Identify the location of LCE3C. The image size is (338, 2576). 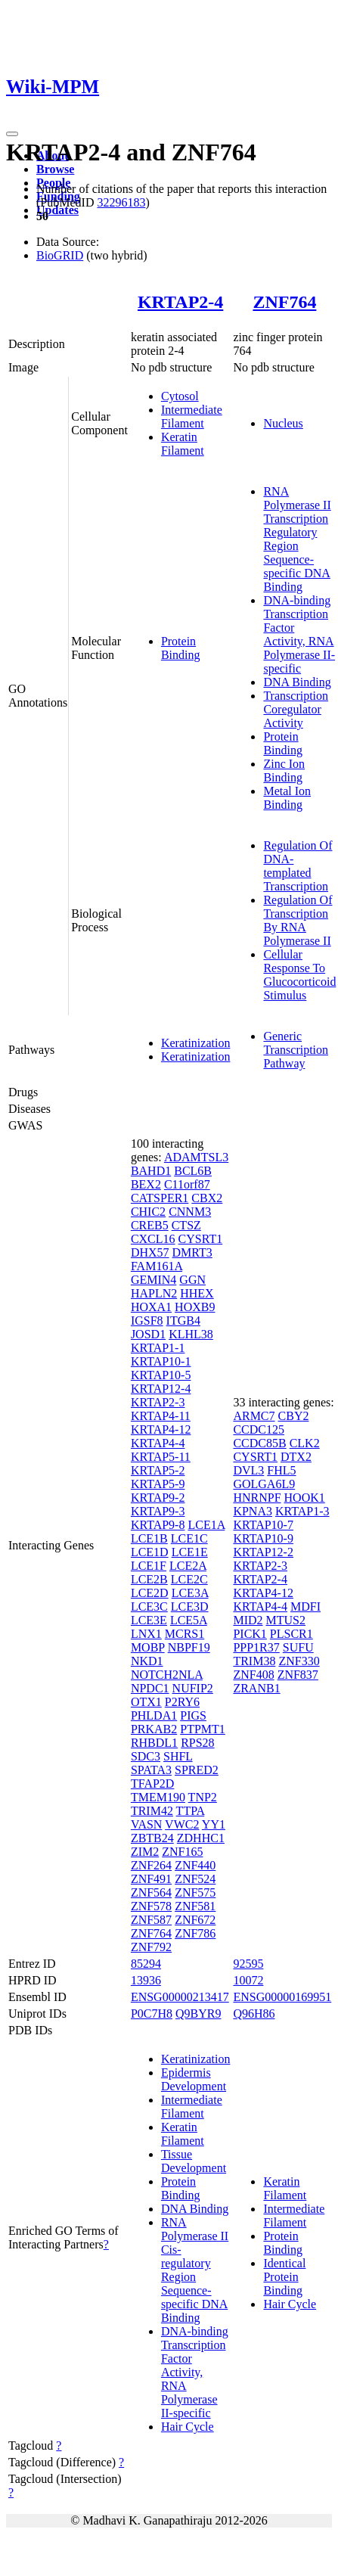
(149, 1606).